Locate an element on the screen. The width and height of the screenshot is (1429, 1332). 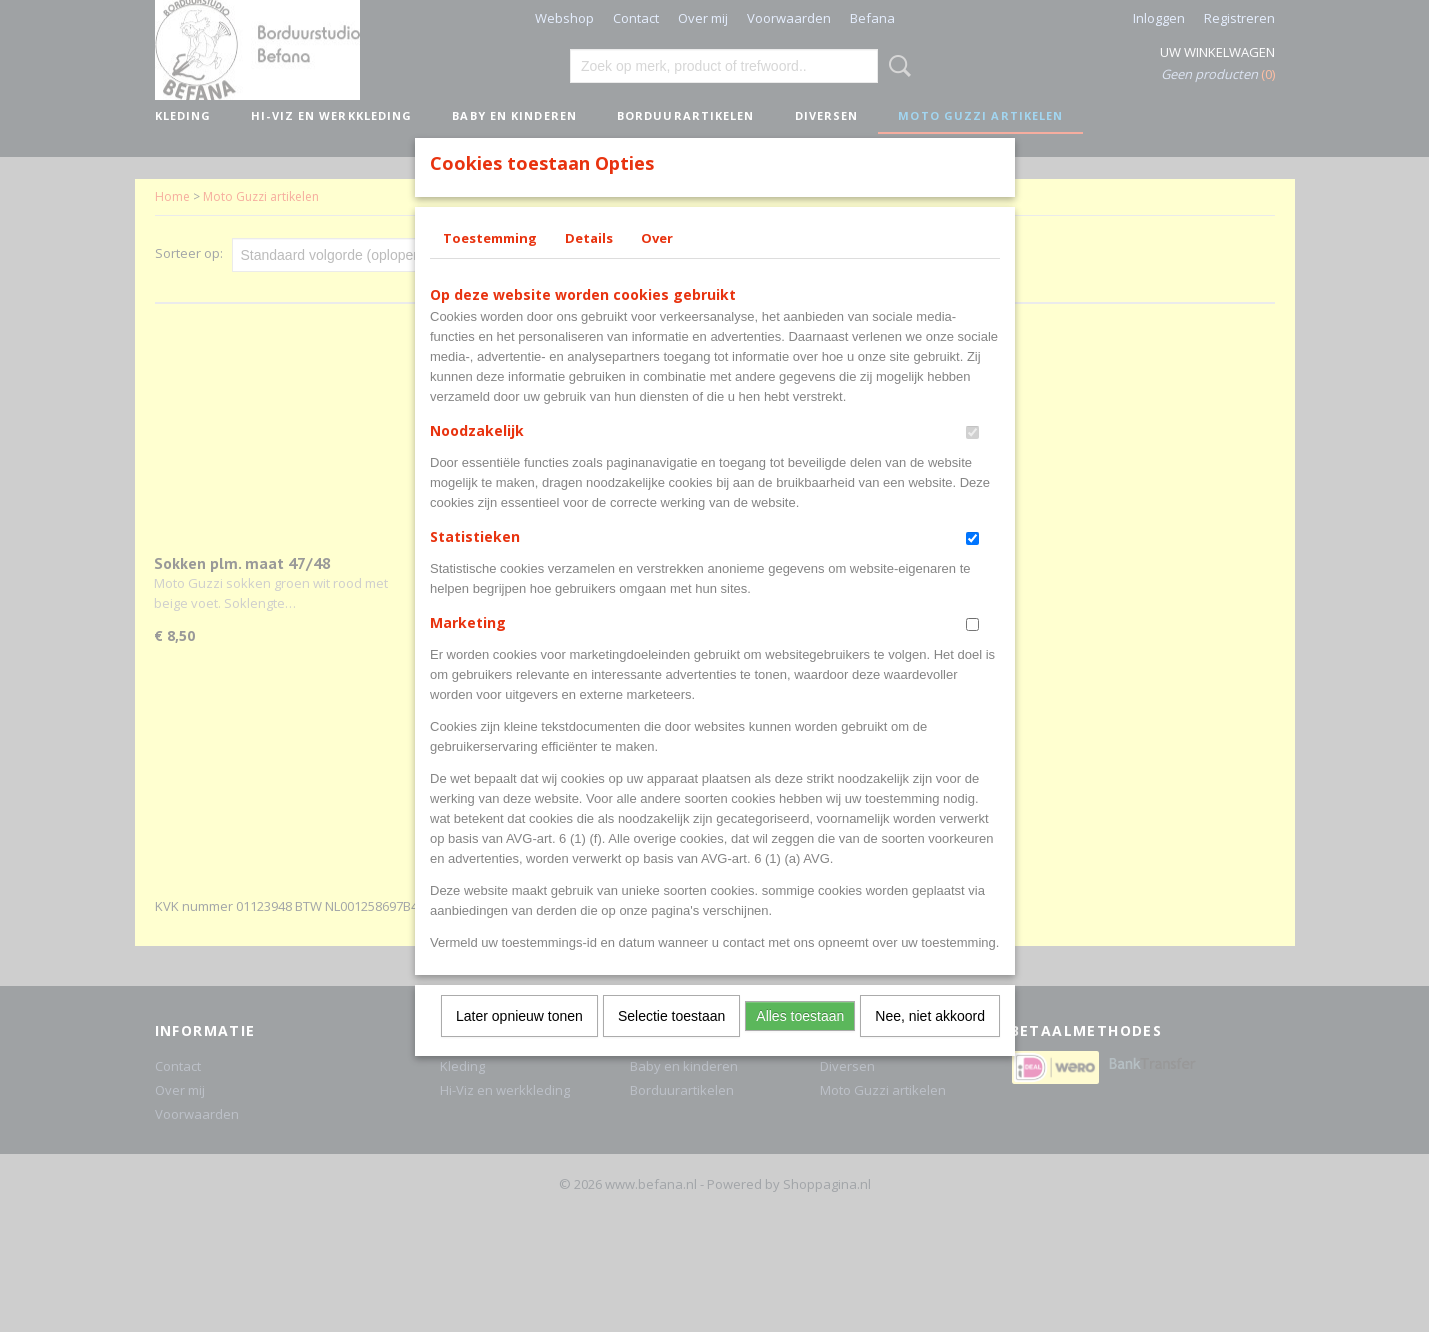
Toestemming is located at coordinates (490, 264).